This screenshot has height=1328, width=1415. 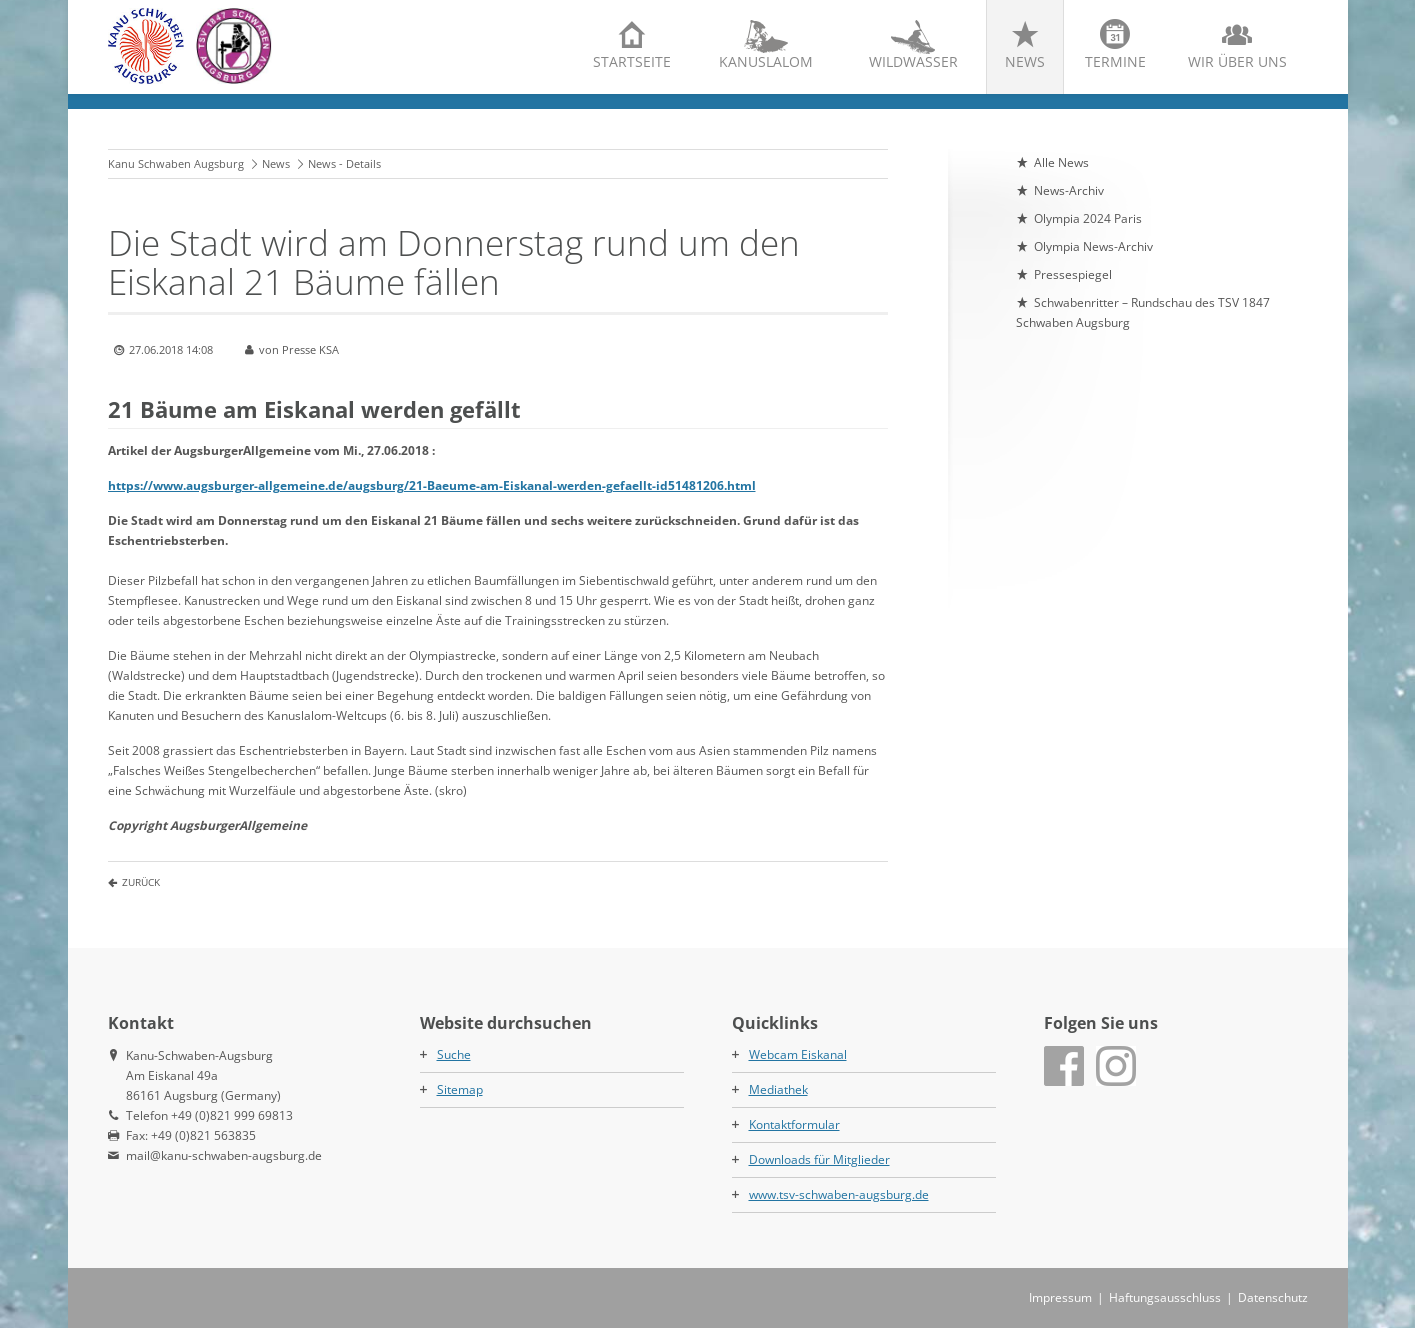 I want to click on Kanuslalom, so click(x=766, y=61).